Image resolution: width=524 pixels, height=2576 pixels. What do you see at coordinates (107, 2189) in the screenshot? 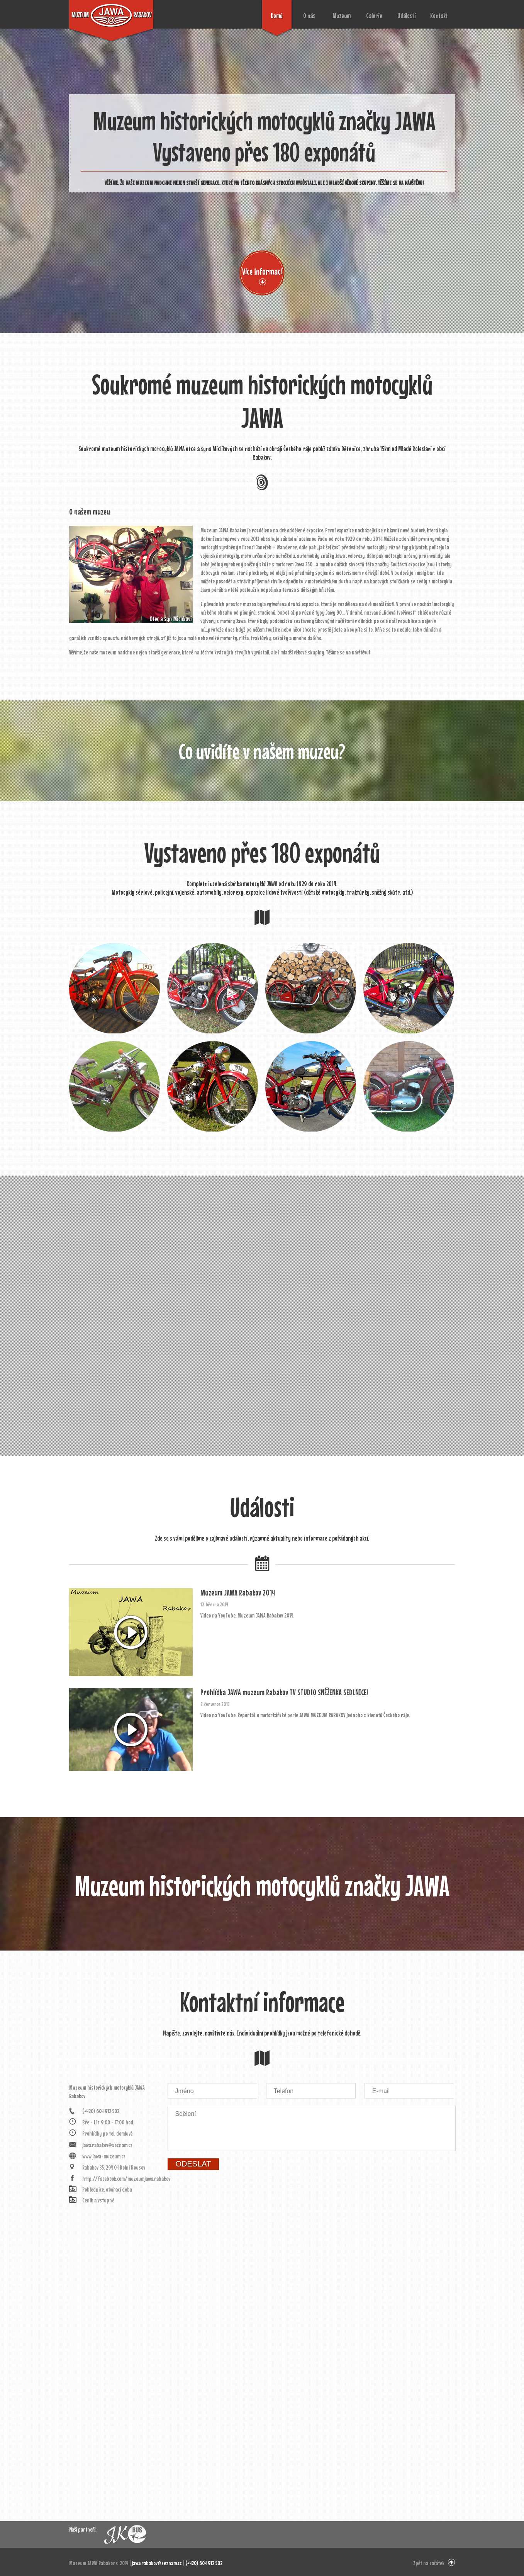
I see `Pohlednice, otvírací doba` at bounding box center [107, 2189].